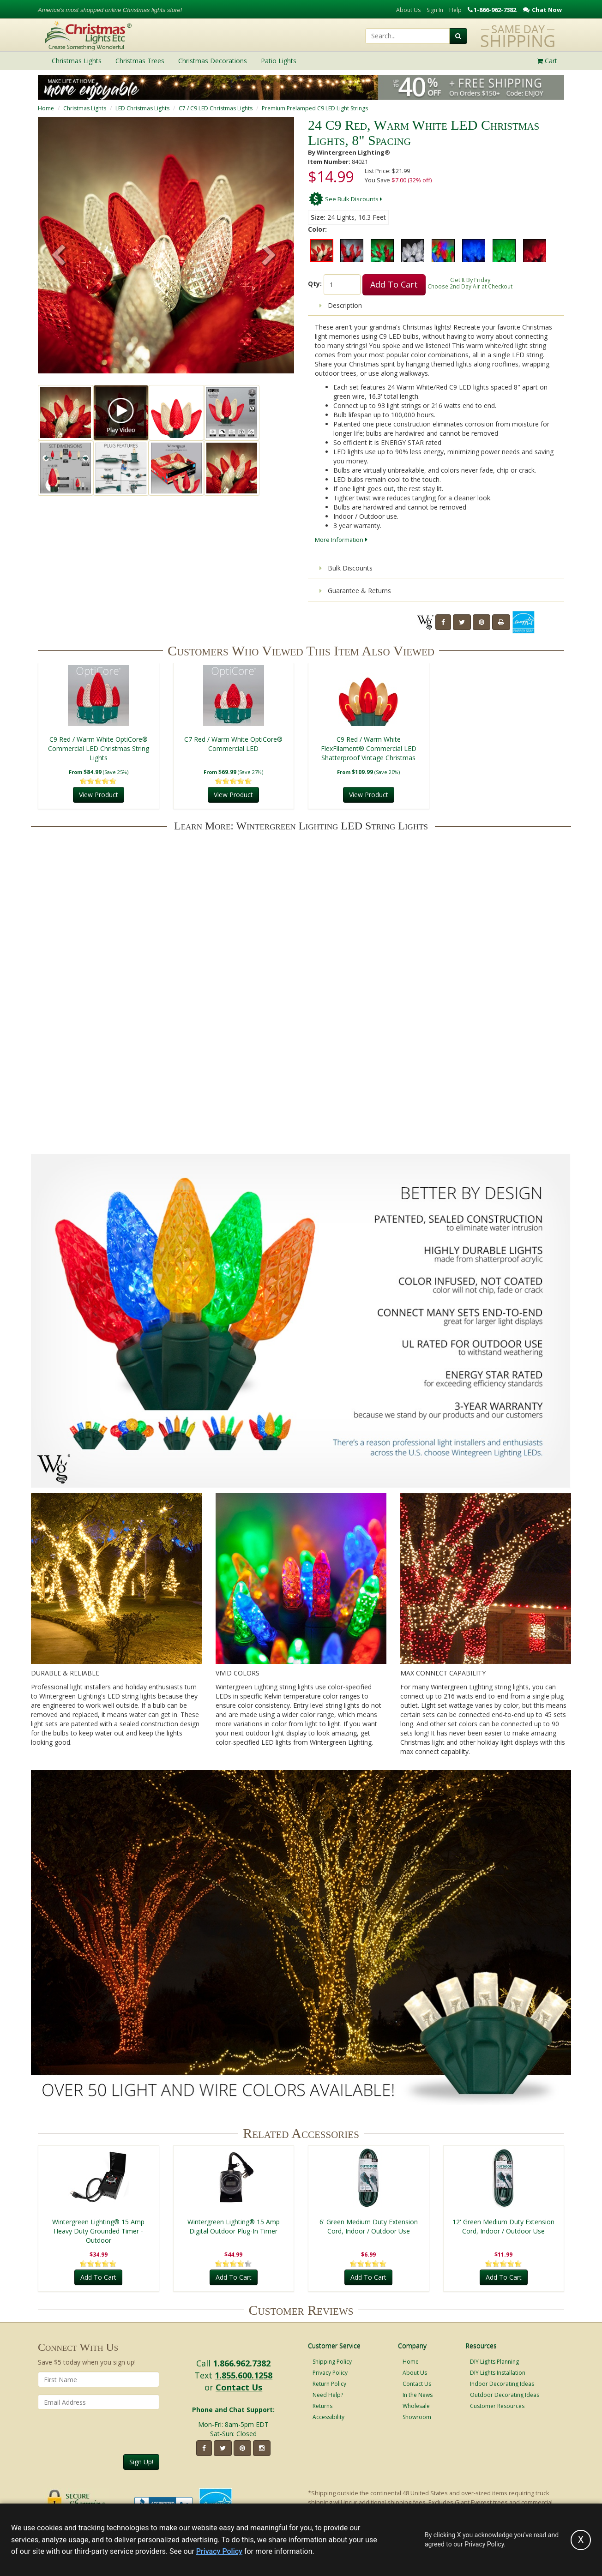 This screenshot has height=2576, width=602. What do you see at coordinates (408, 10) in the screenshot?
I see `About Us` at bounding box center [408, 10].